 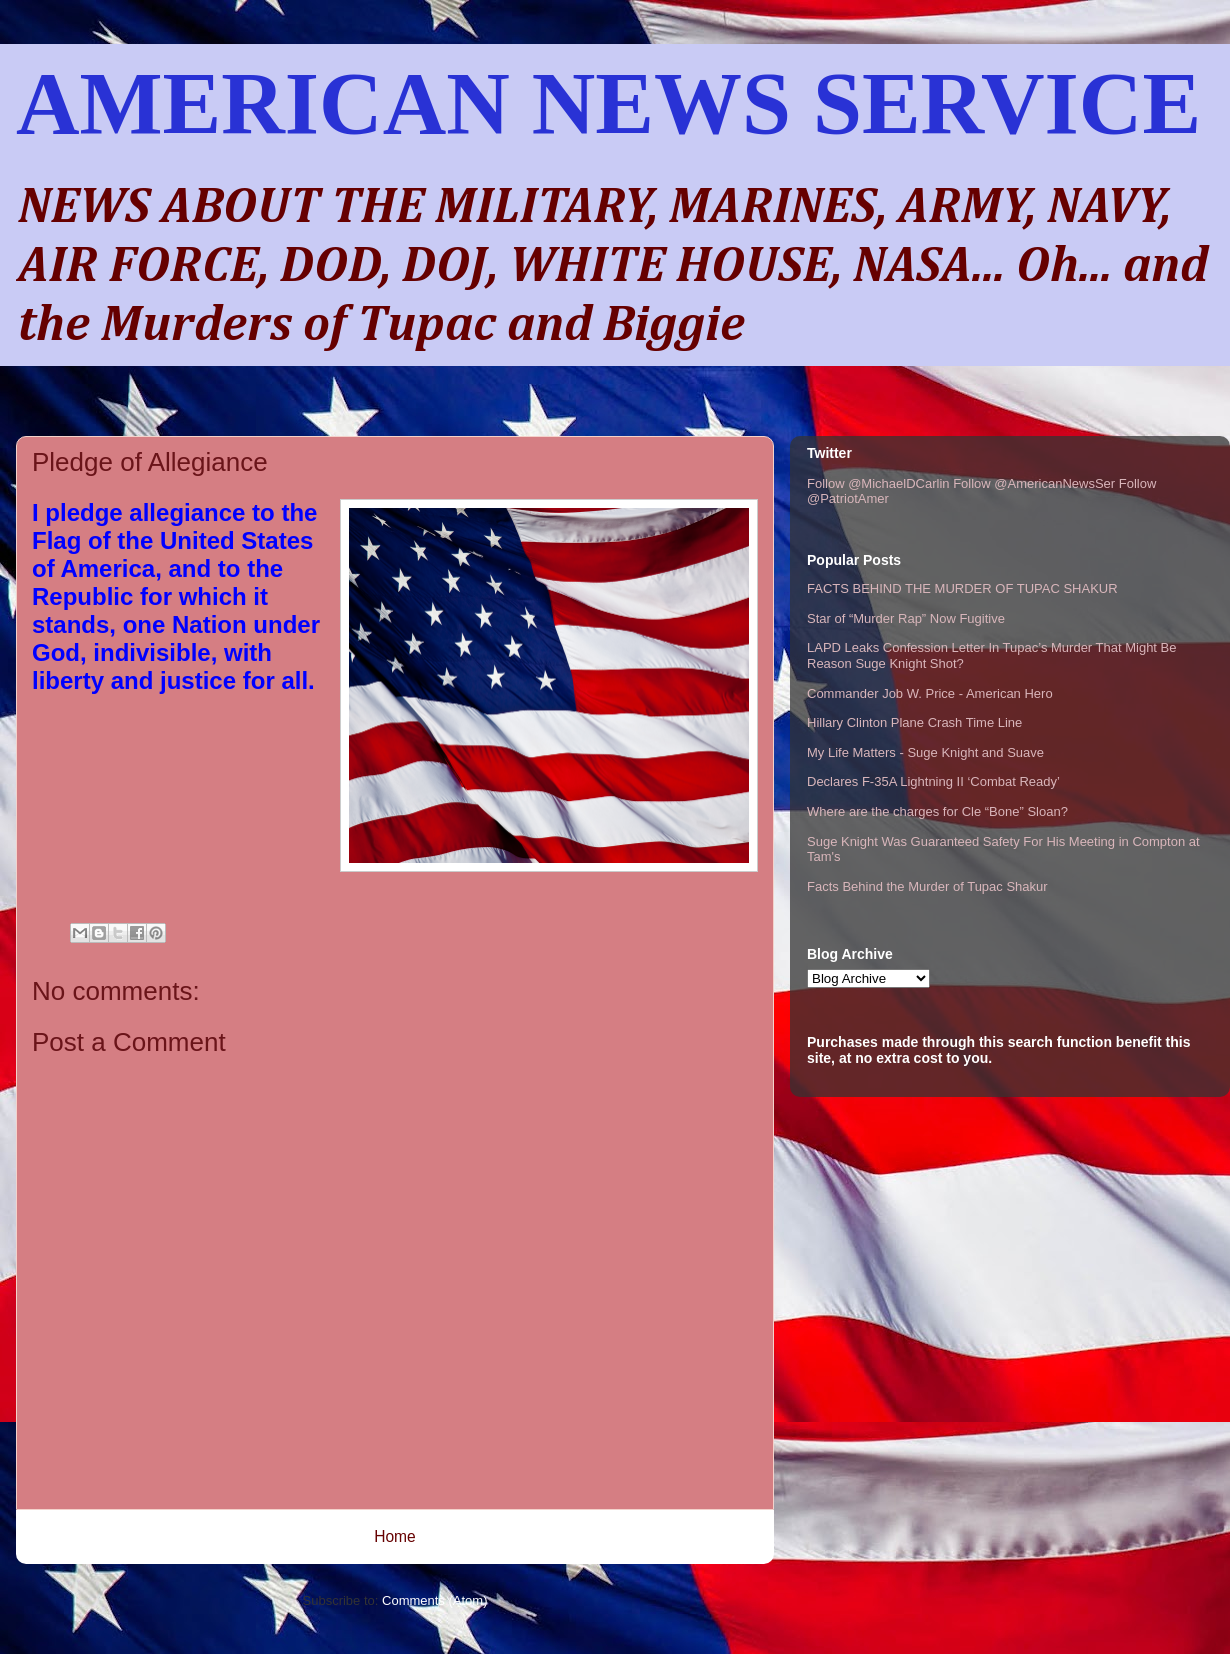 What do you see at coordinates (395, 1536) in the screenshot?
I see `Home` at bounding box center [395, 1536].